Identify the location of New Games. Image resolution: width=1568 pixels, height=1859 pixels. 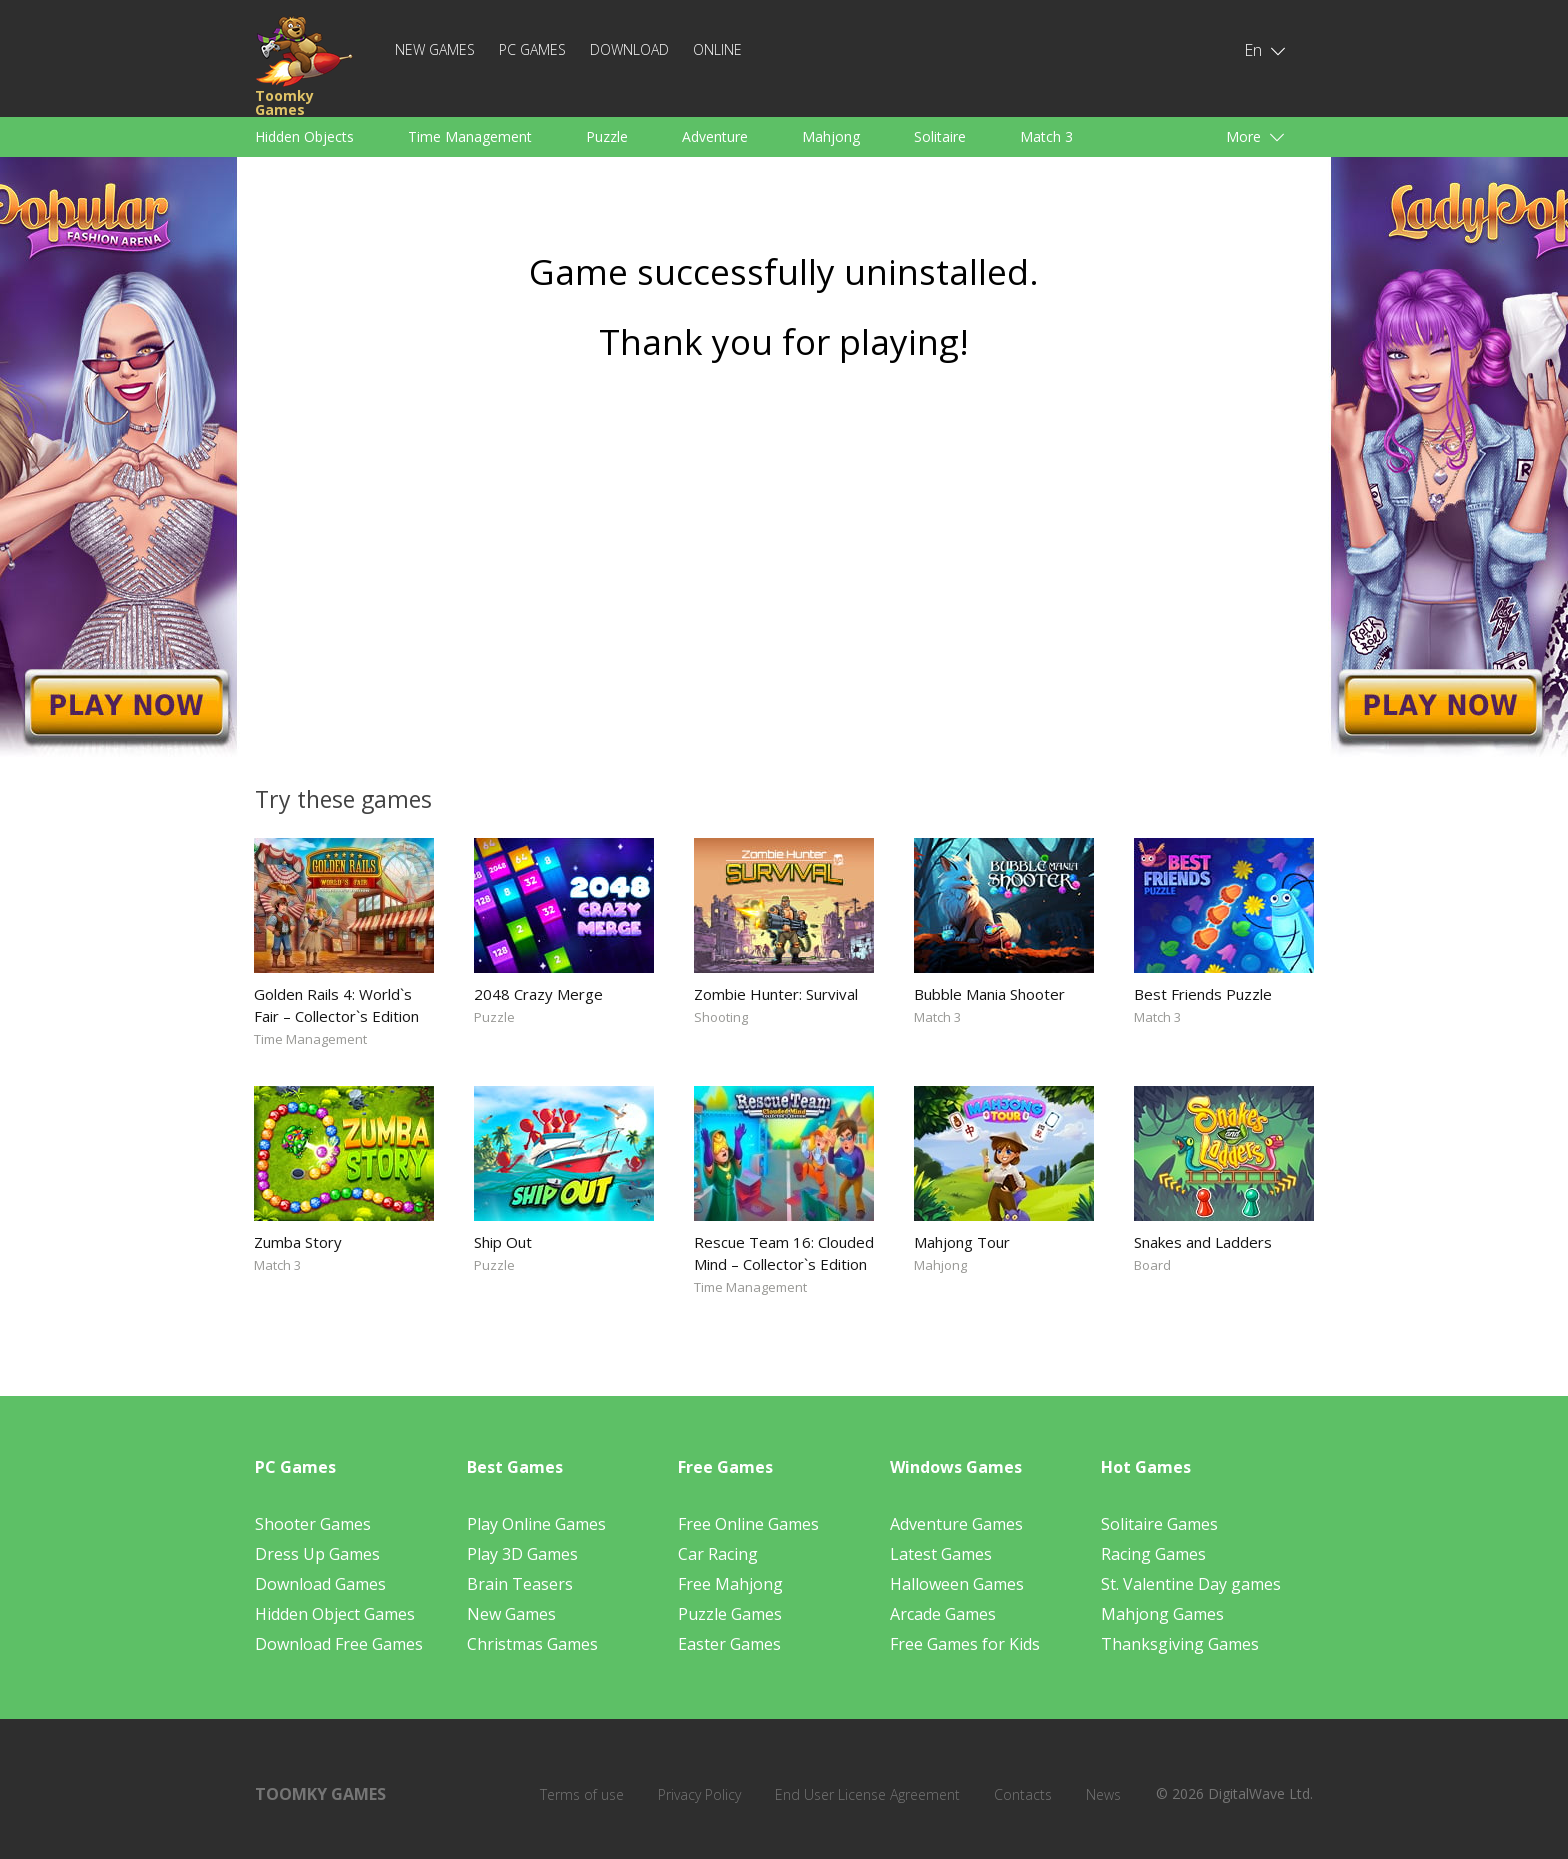
(435, 49).